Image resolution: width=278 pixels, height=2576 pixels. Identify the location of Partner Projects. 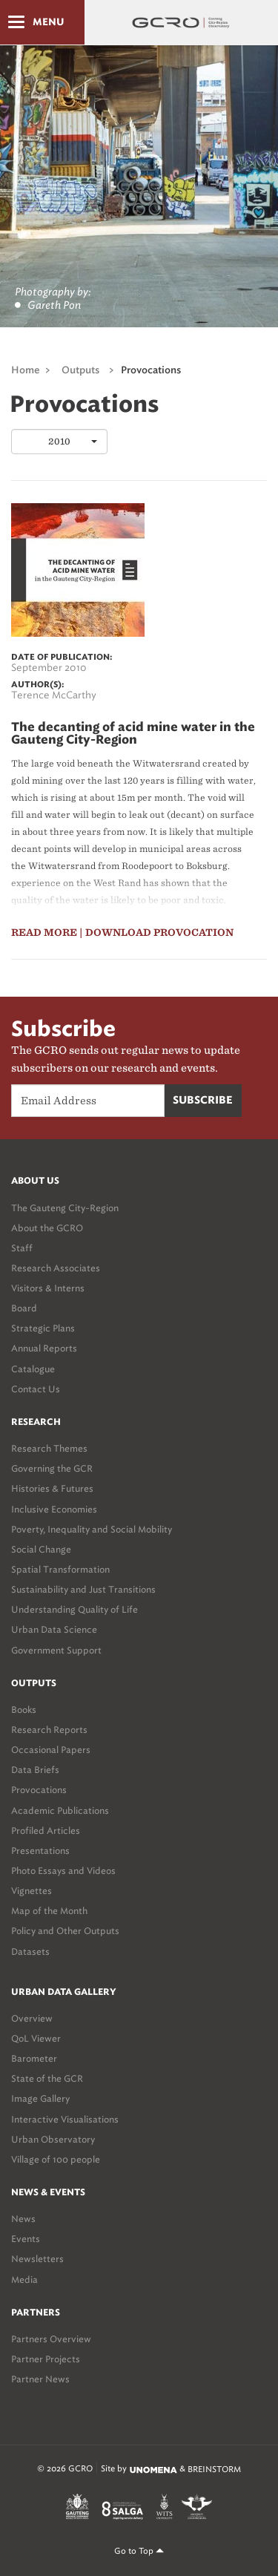
(45, 2358).